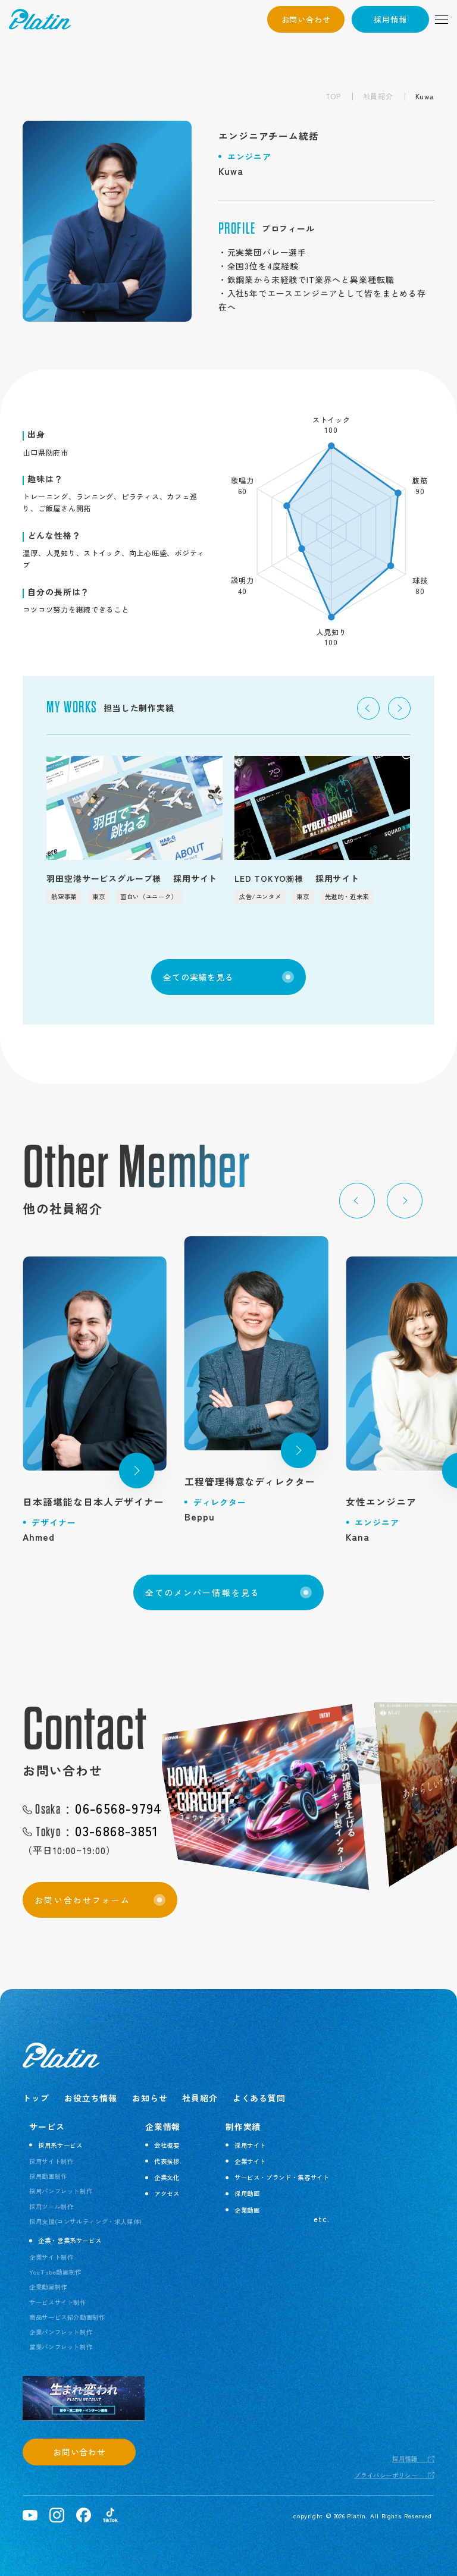 Image resolution: width=457 pixels, height=2576 pixels. Describe the element at coordinates (368, 708) in the screenshot. I see `[button]` at that location.